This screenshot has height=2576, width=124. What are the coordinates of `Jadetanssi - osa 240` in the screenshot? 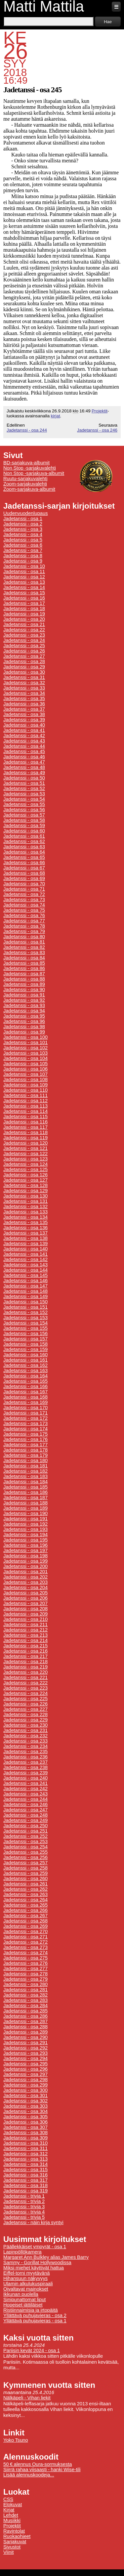 It's located at (25, 1778).